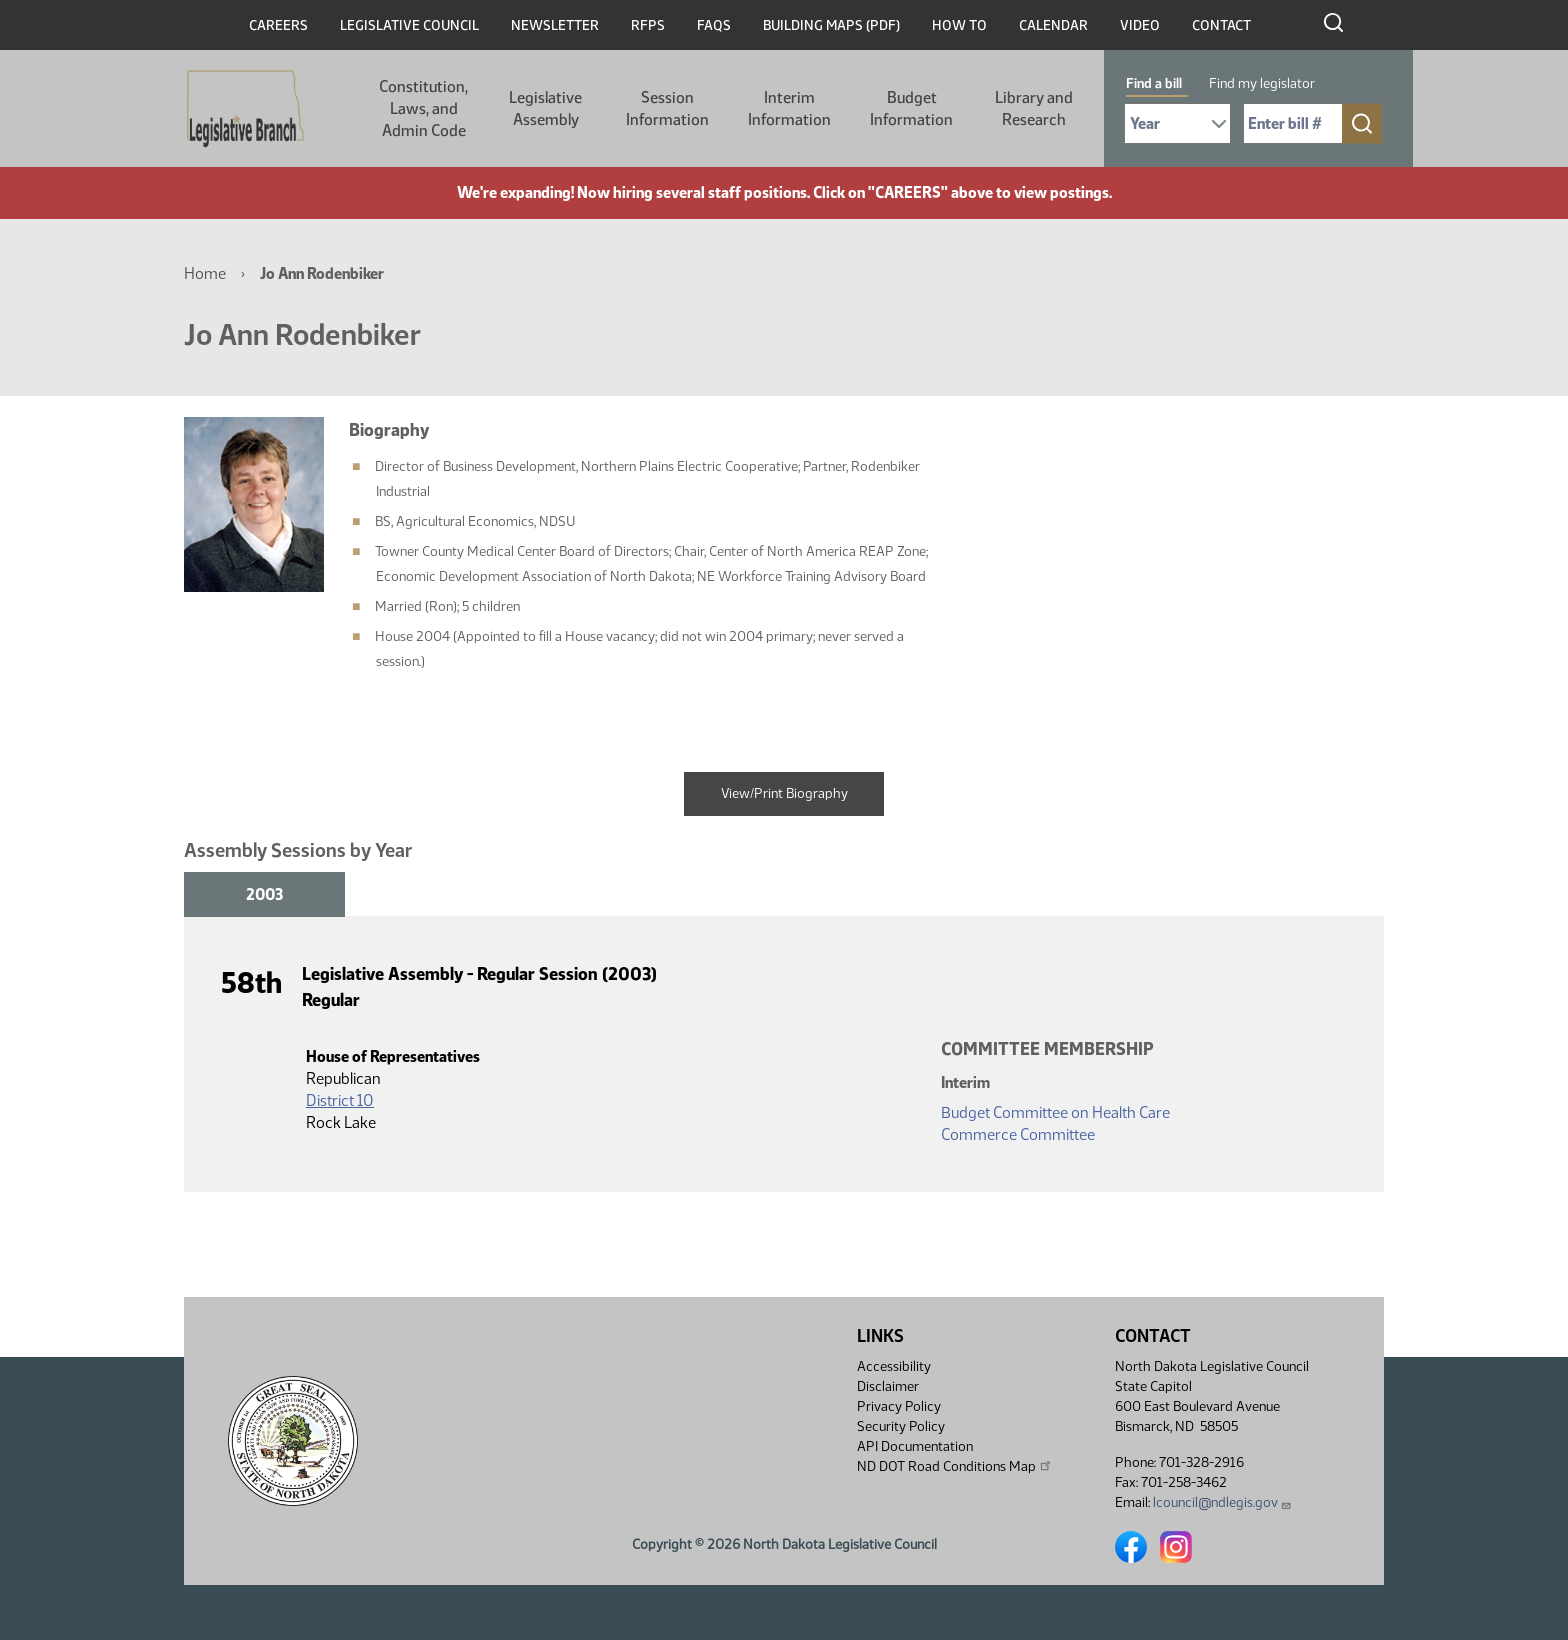  I want to click on Careers, so click(278, 25).